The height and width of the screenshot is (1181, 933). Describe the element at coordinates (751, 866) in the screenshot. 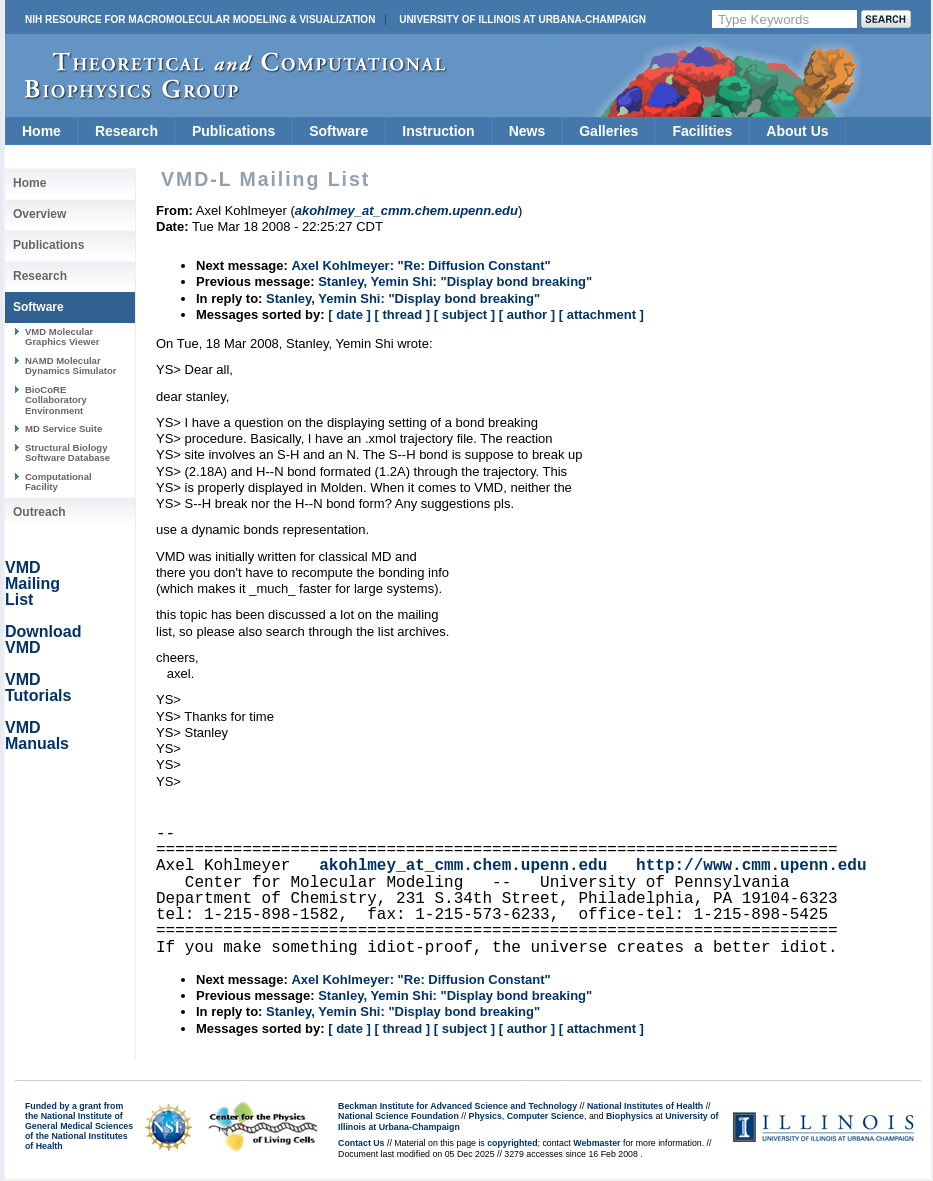

I see `http://www.cmm.upenn.edu` at that location.